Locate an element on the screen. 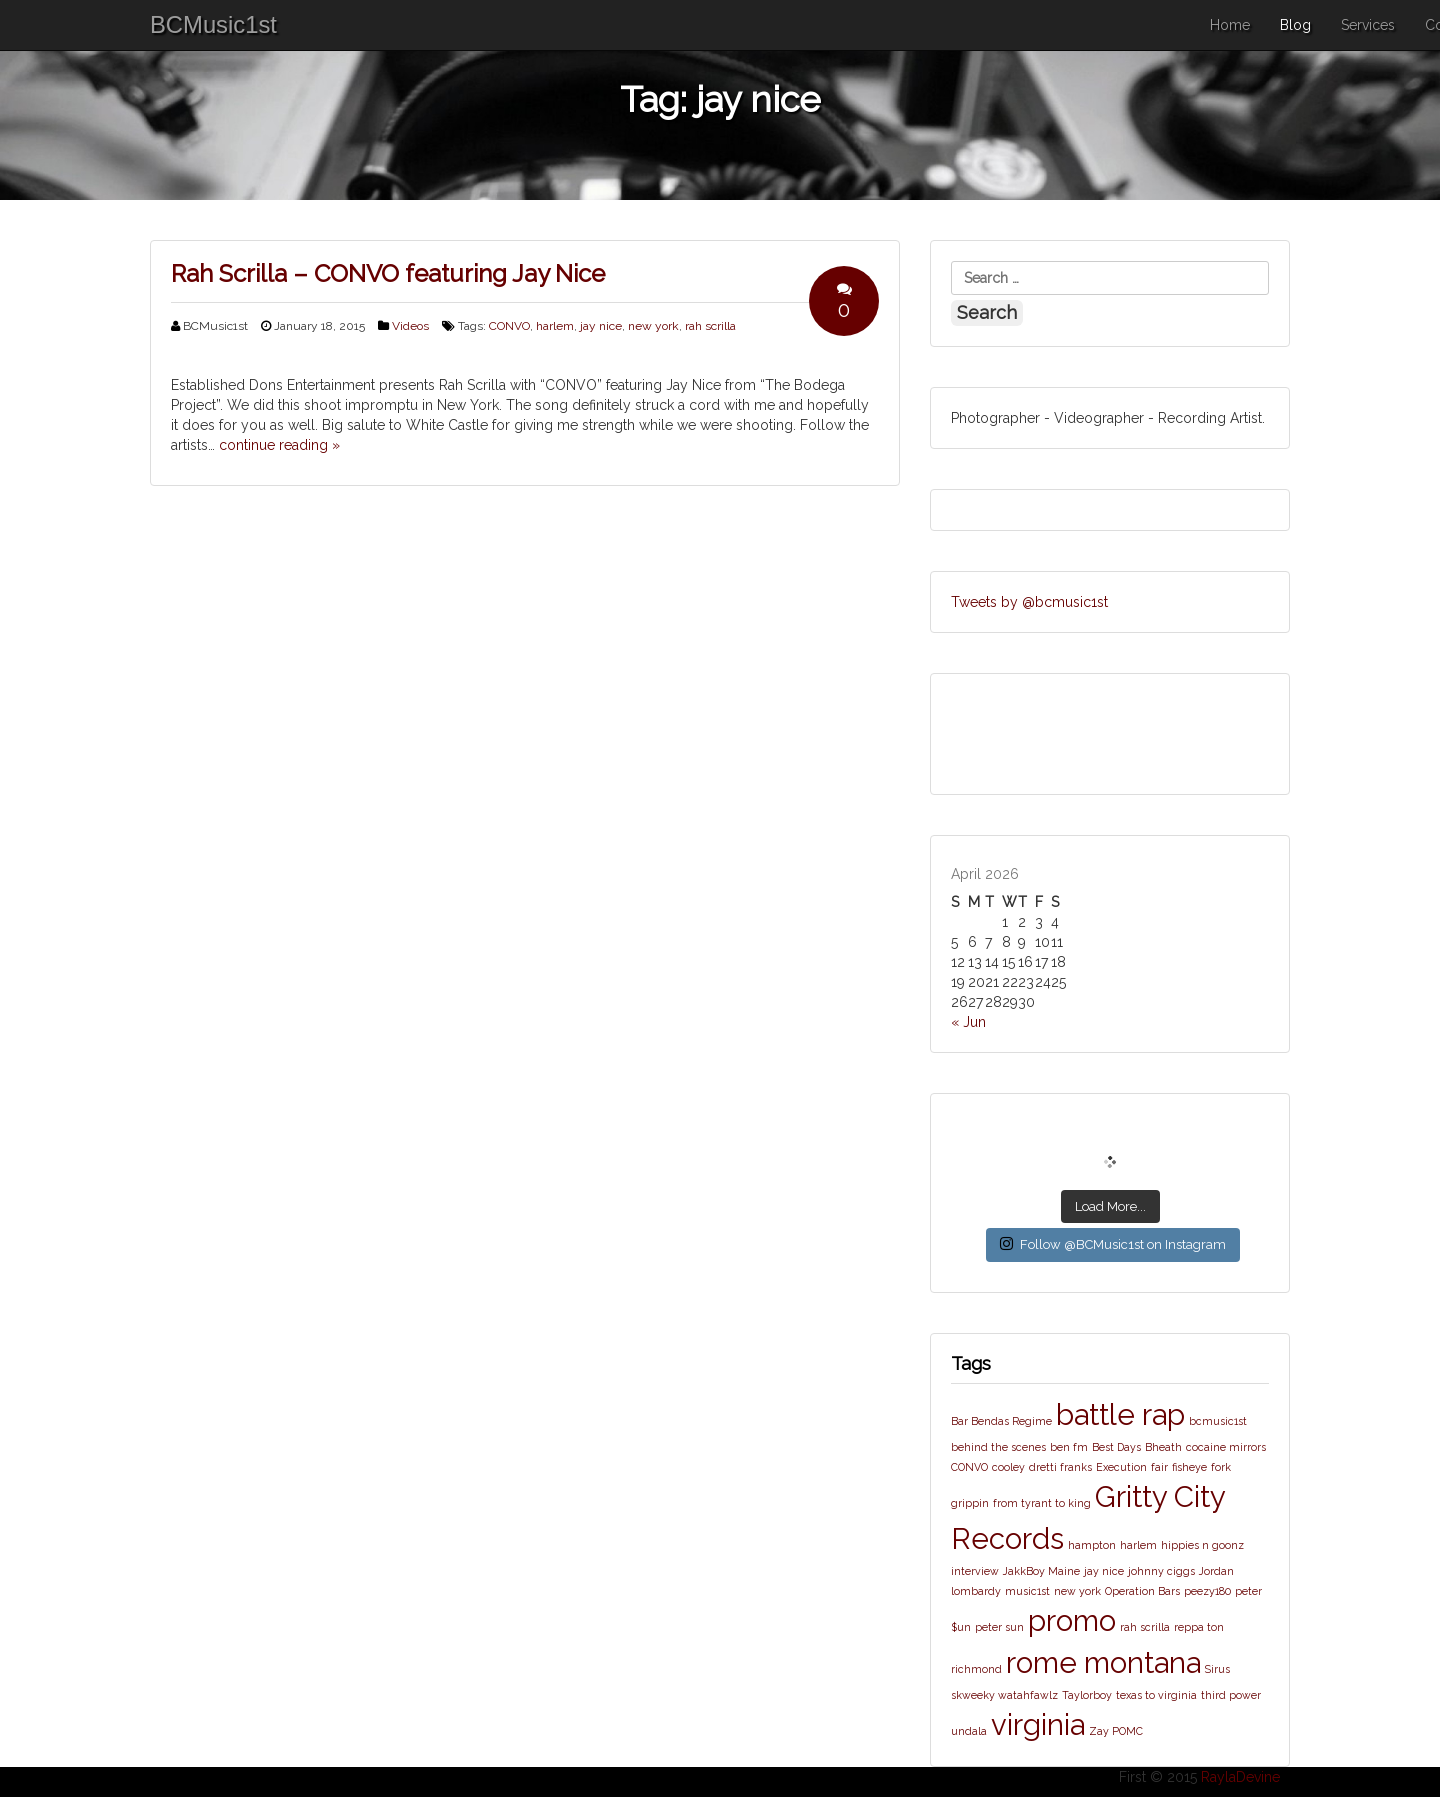  fisheye is located at coordinates (1189, 1467).